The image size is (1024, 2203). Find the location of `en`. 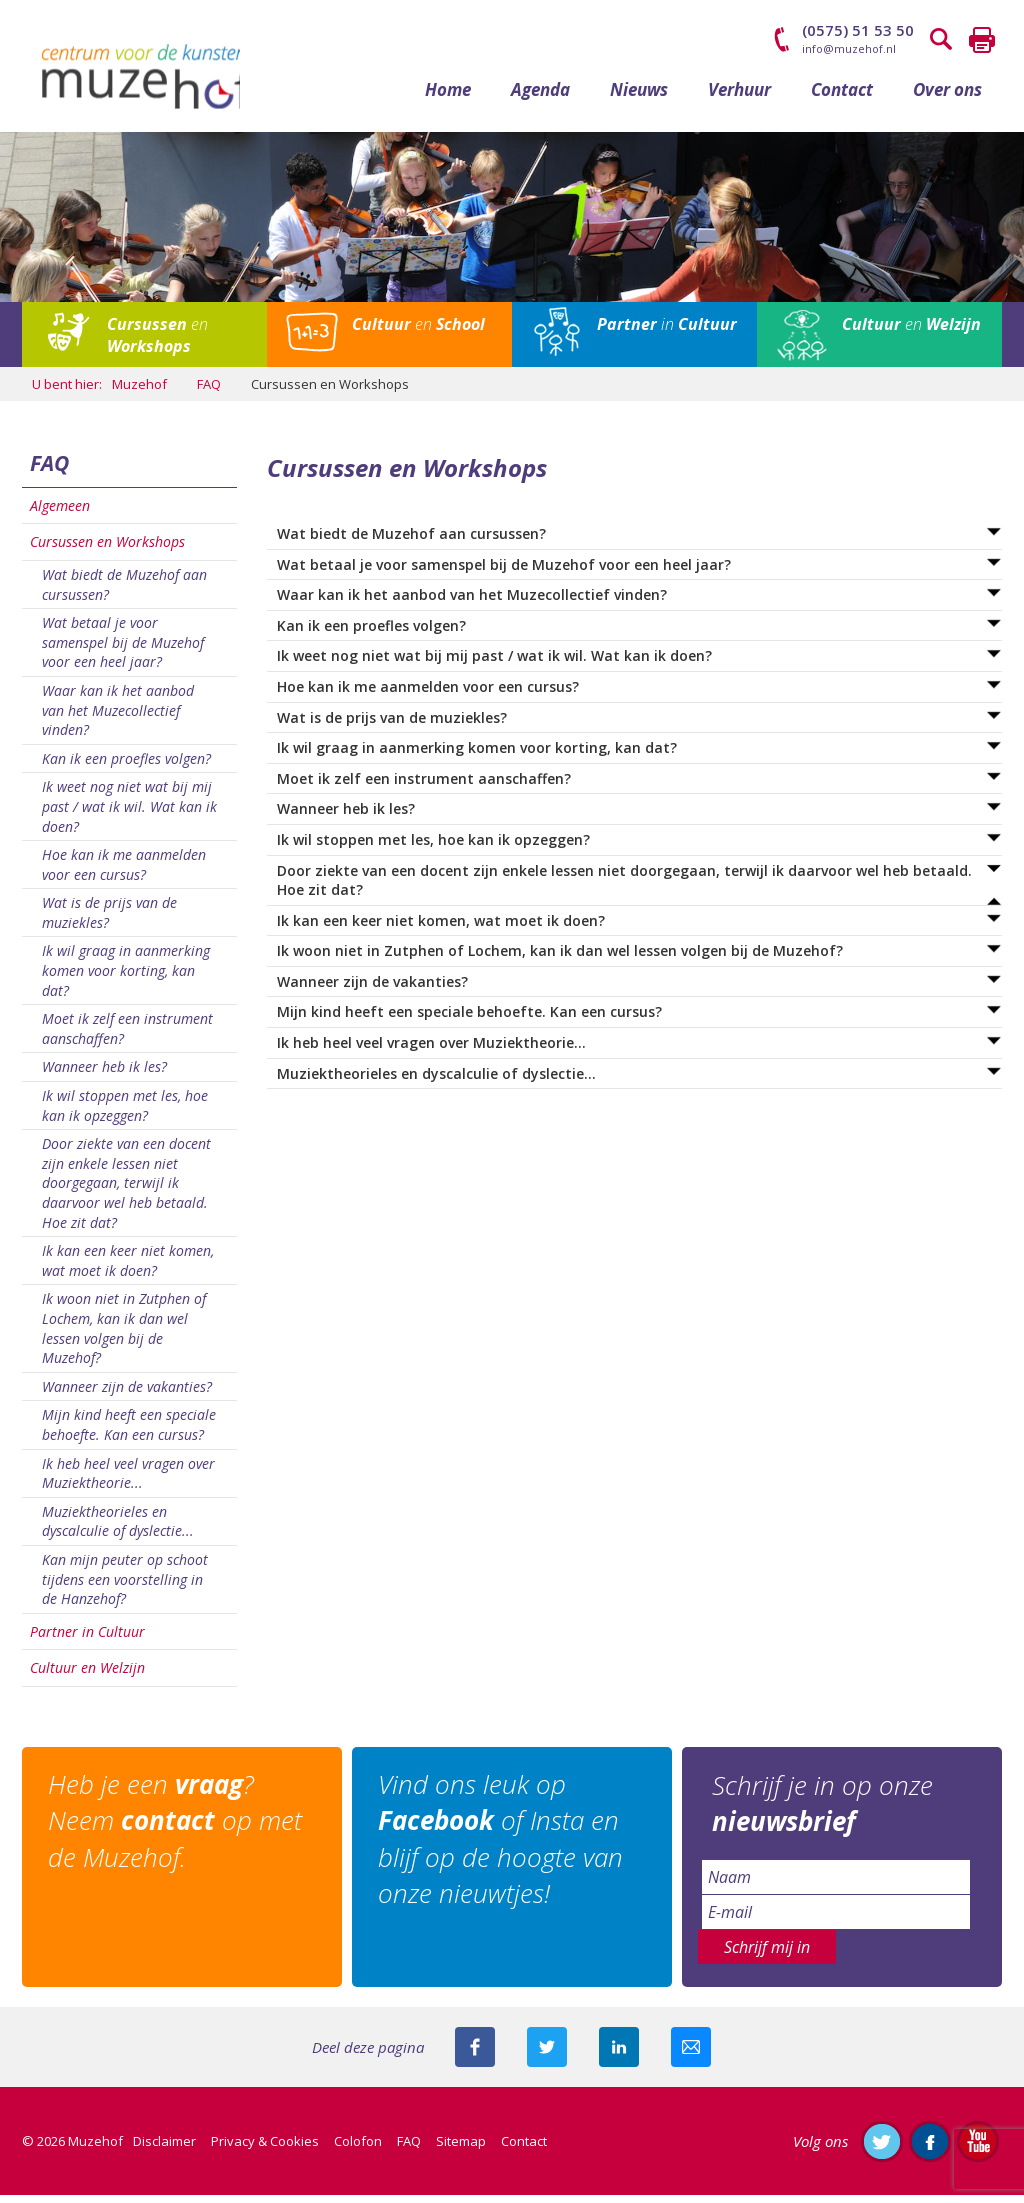

en is located at coordinates (157, 344).